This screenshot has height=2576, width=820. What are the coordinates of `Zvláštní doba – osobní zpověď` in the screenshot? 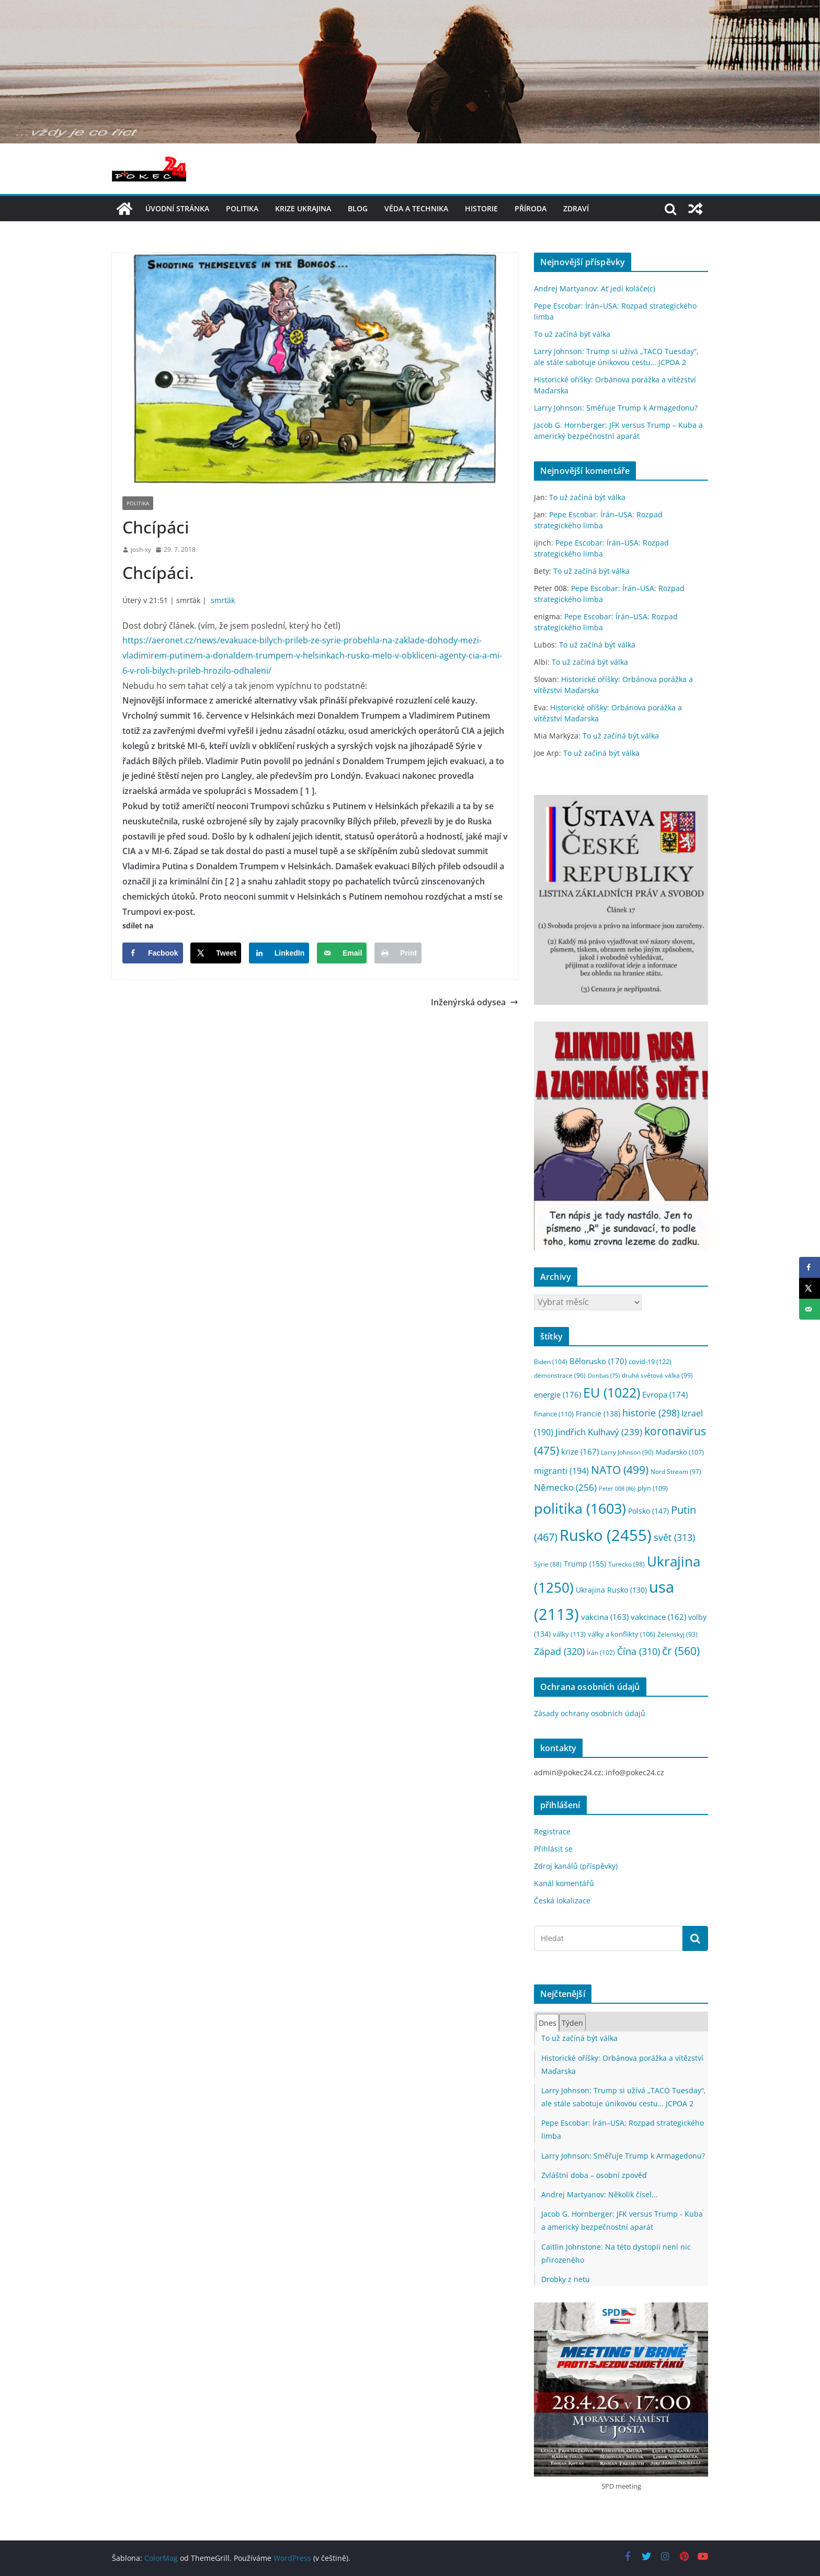 It's located at (594, 2175).